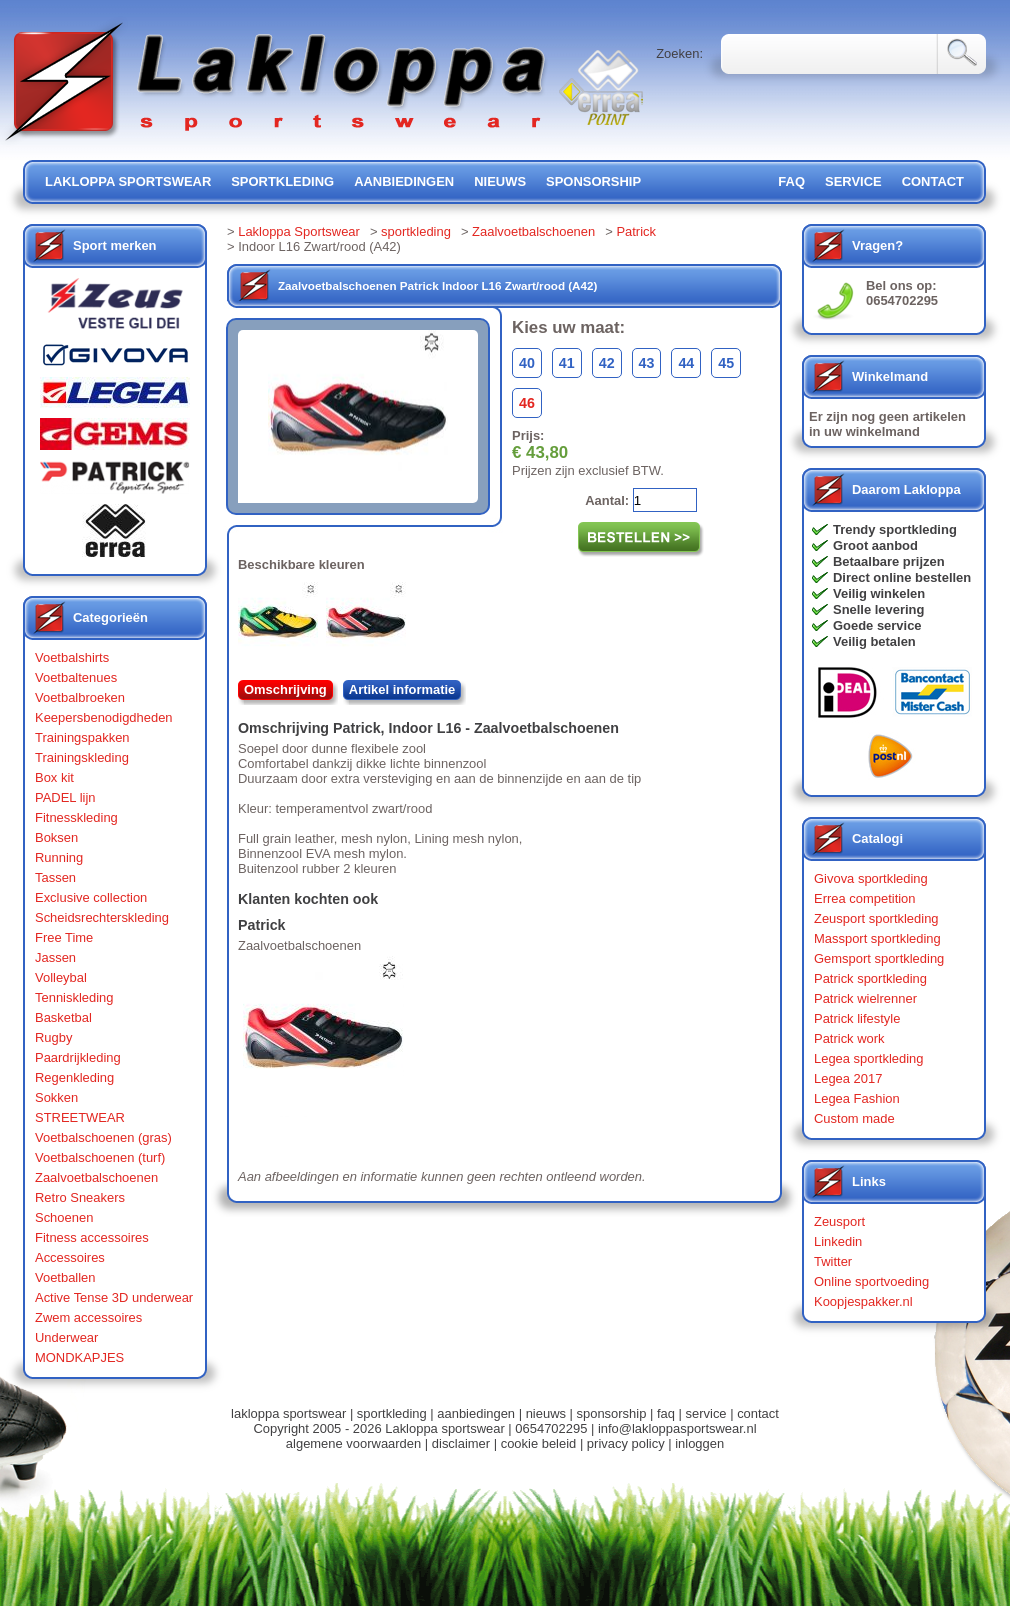 Image resolution: width=1010 pixels, height=1606 pixels. I want to click on Patrick lifestyle, so click(857, 1018).